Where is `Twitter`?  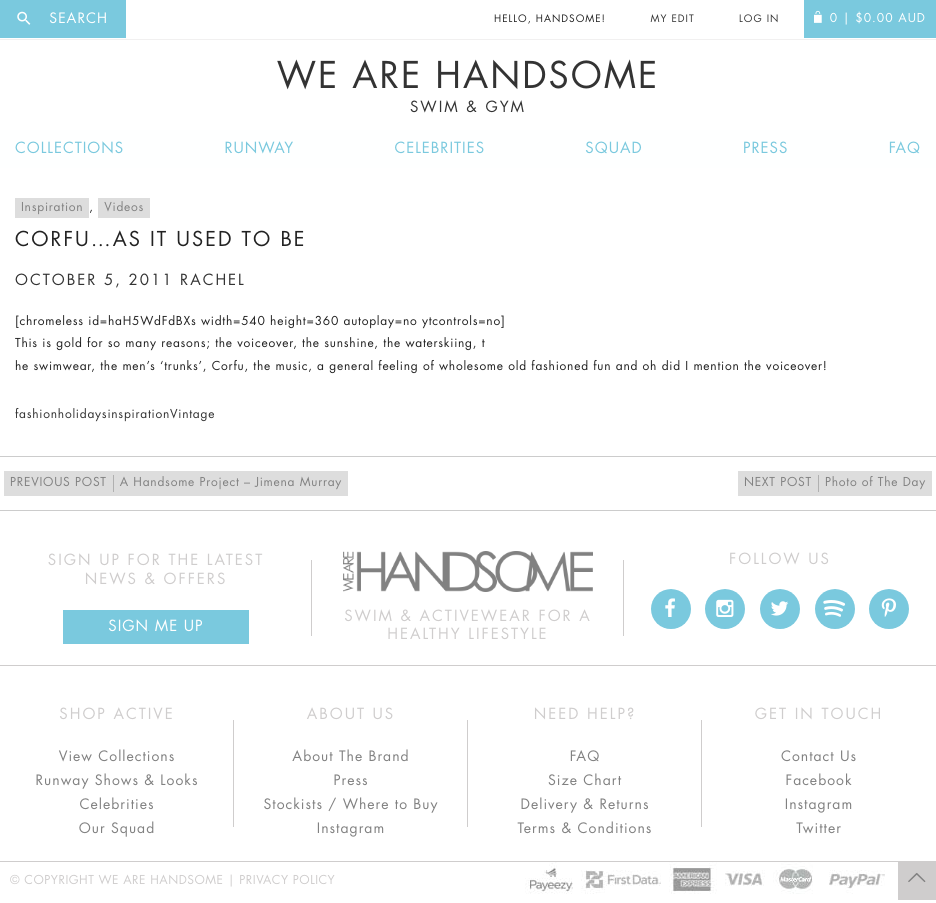 Twitter is located at coordinates (819, 829).